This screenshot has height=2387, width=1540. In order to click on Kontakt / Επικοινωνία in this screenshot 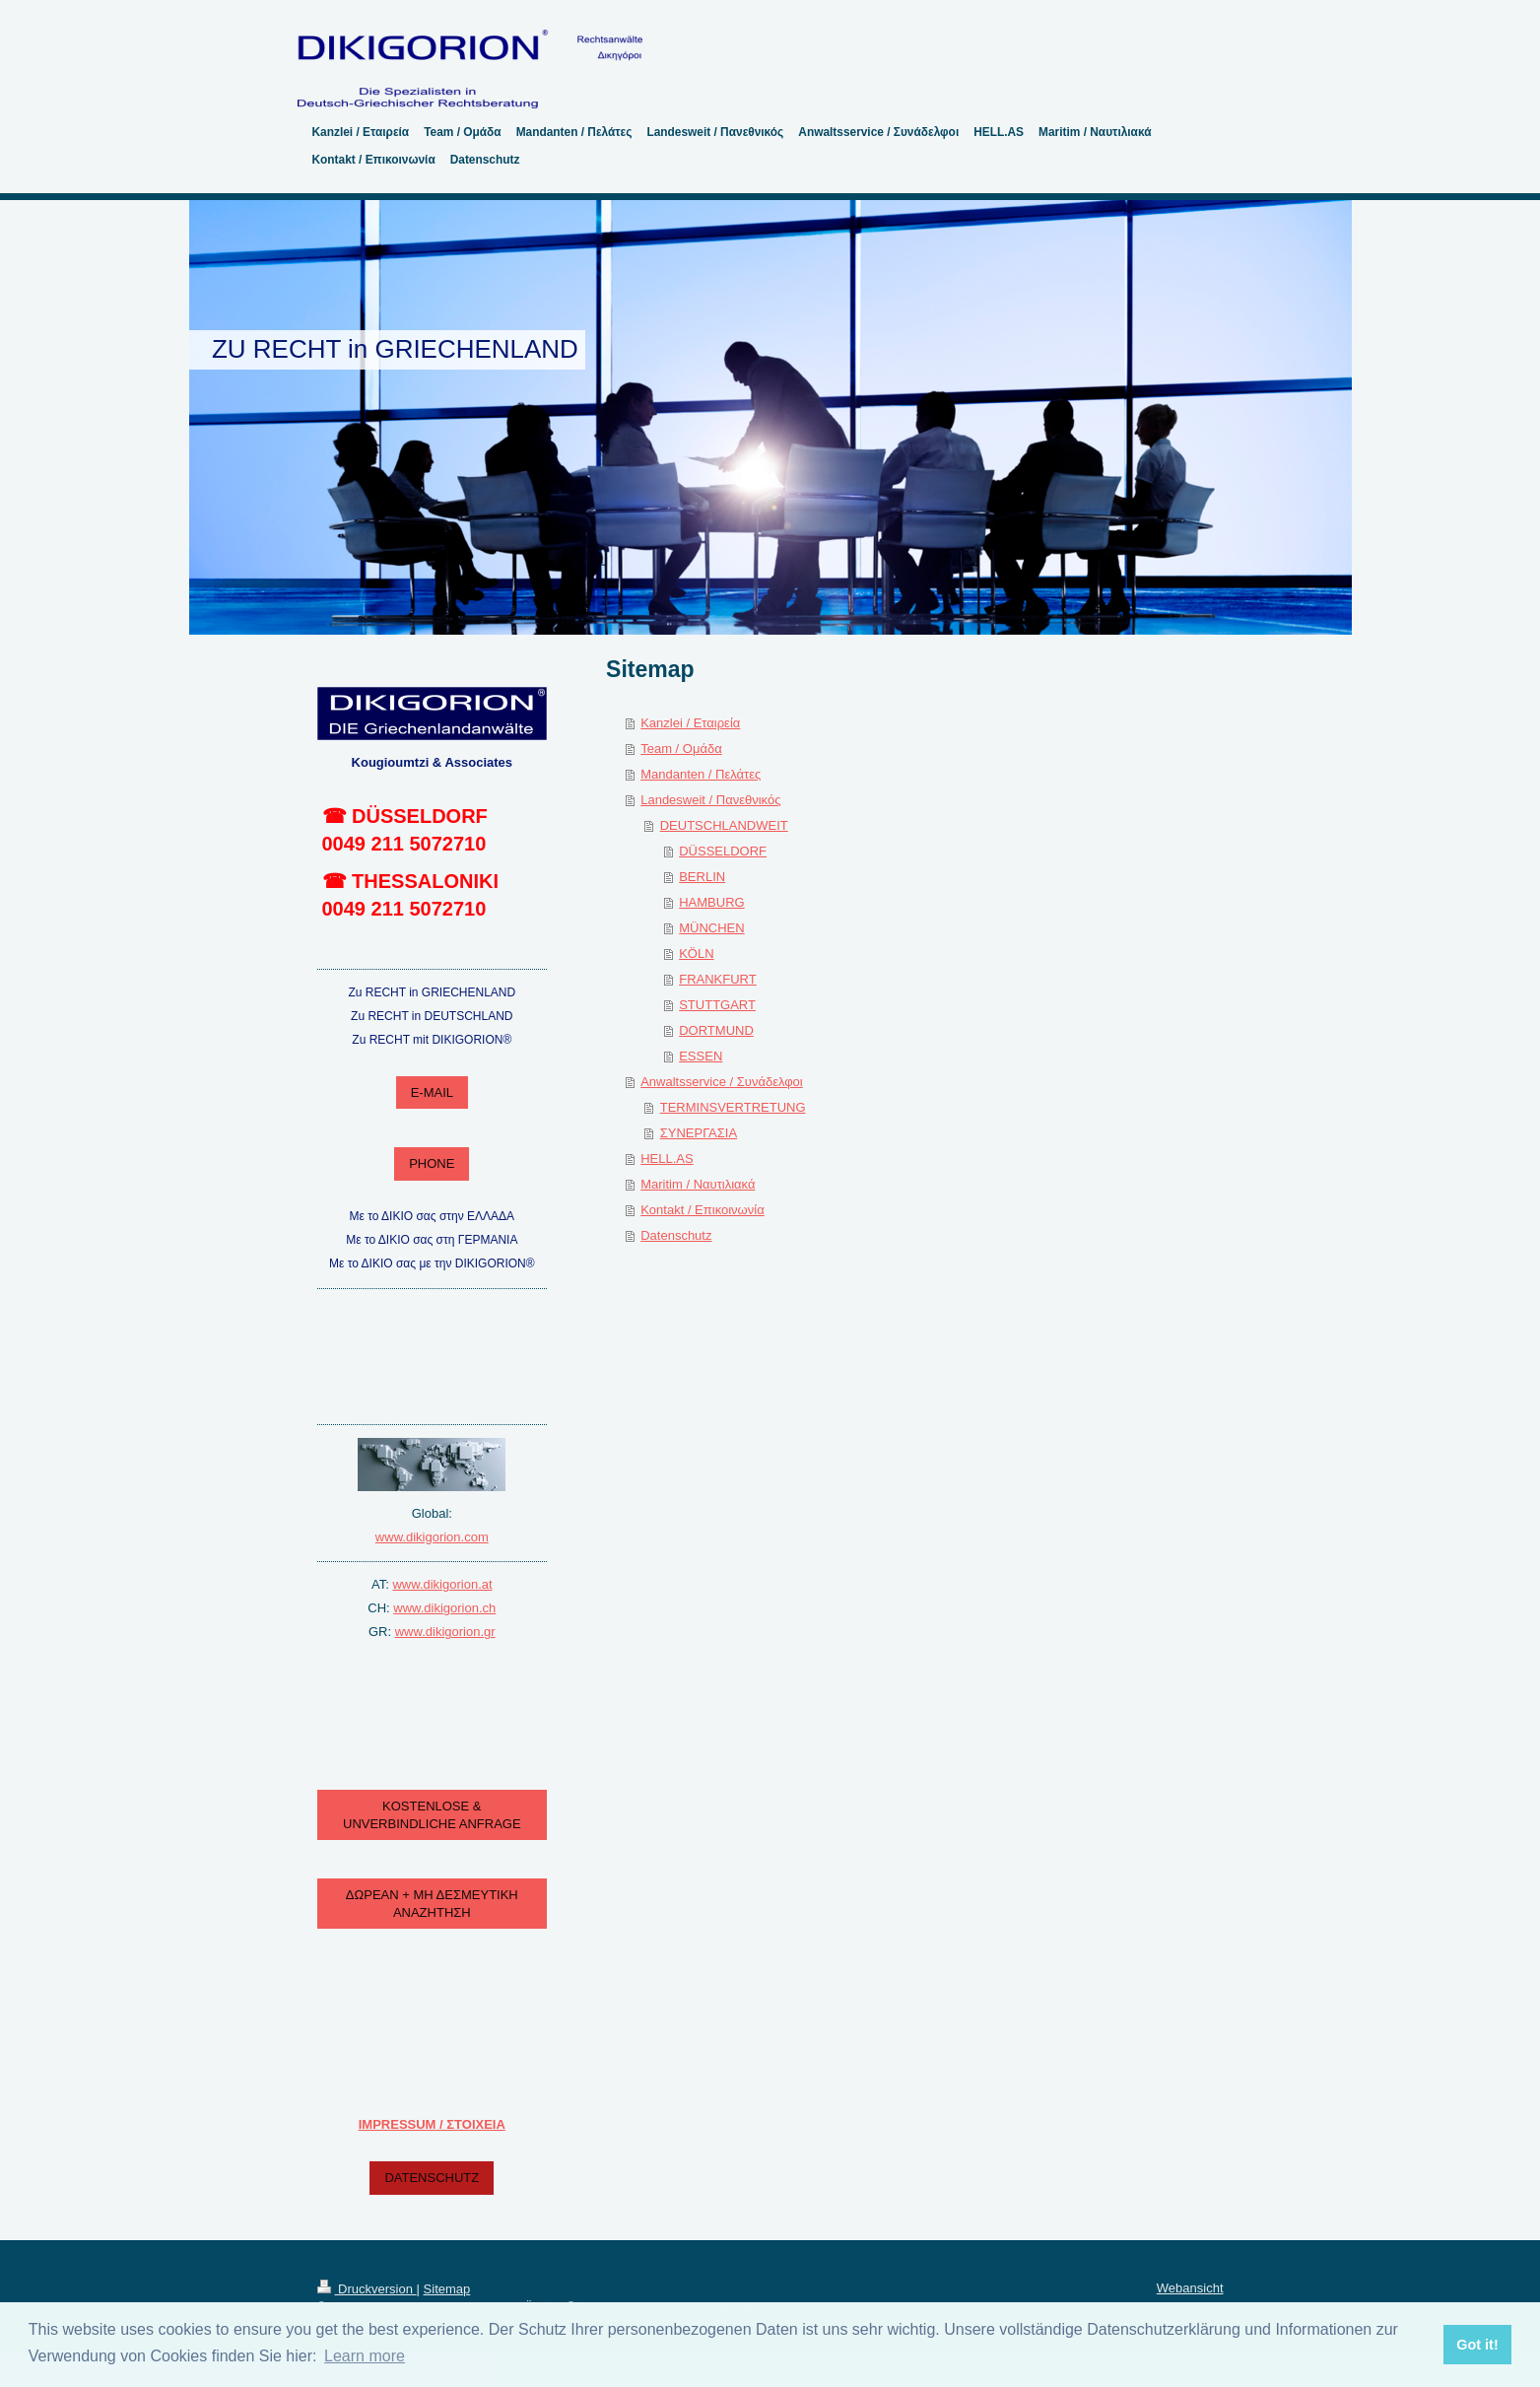, I will do `click(702, 1209)`.